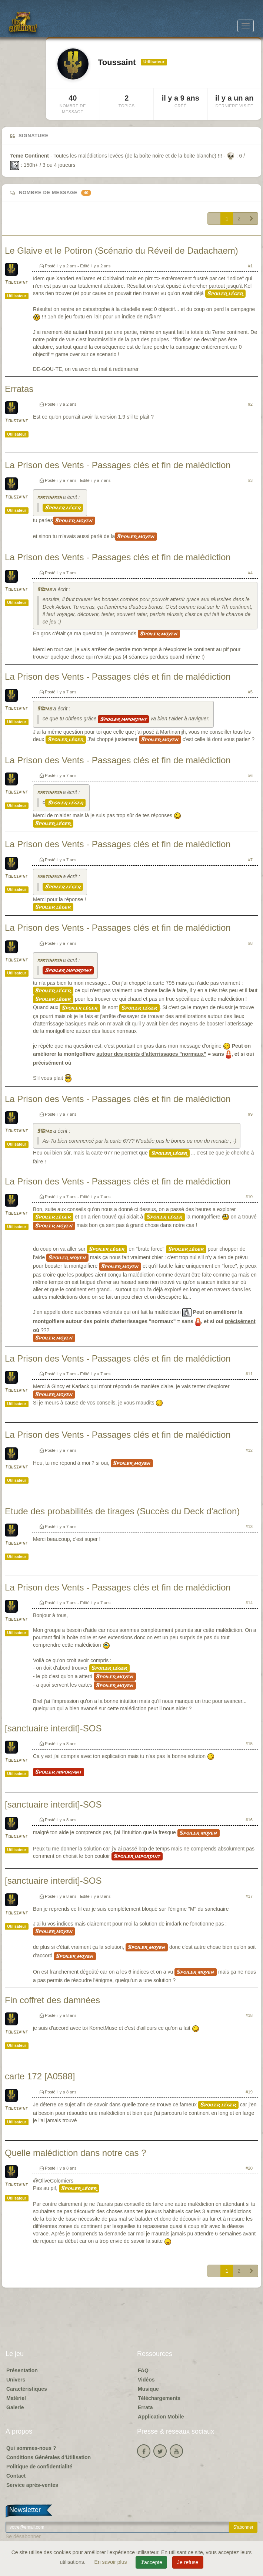  Describe the element at coordinates (22, 2370) in the screenshot. I see `Présentation` at that location.